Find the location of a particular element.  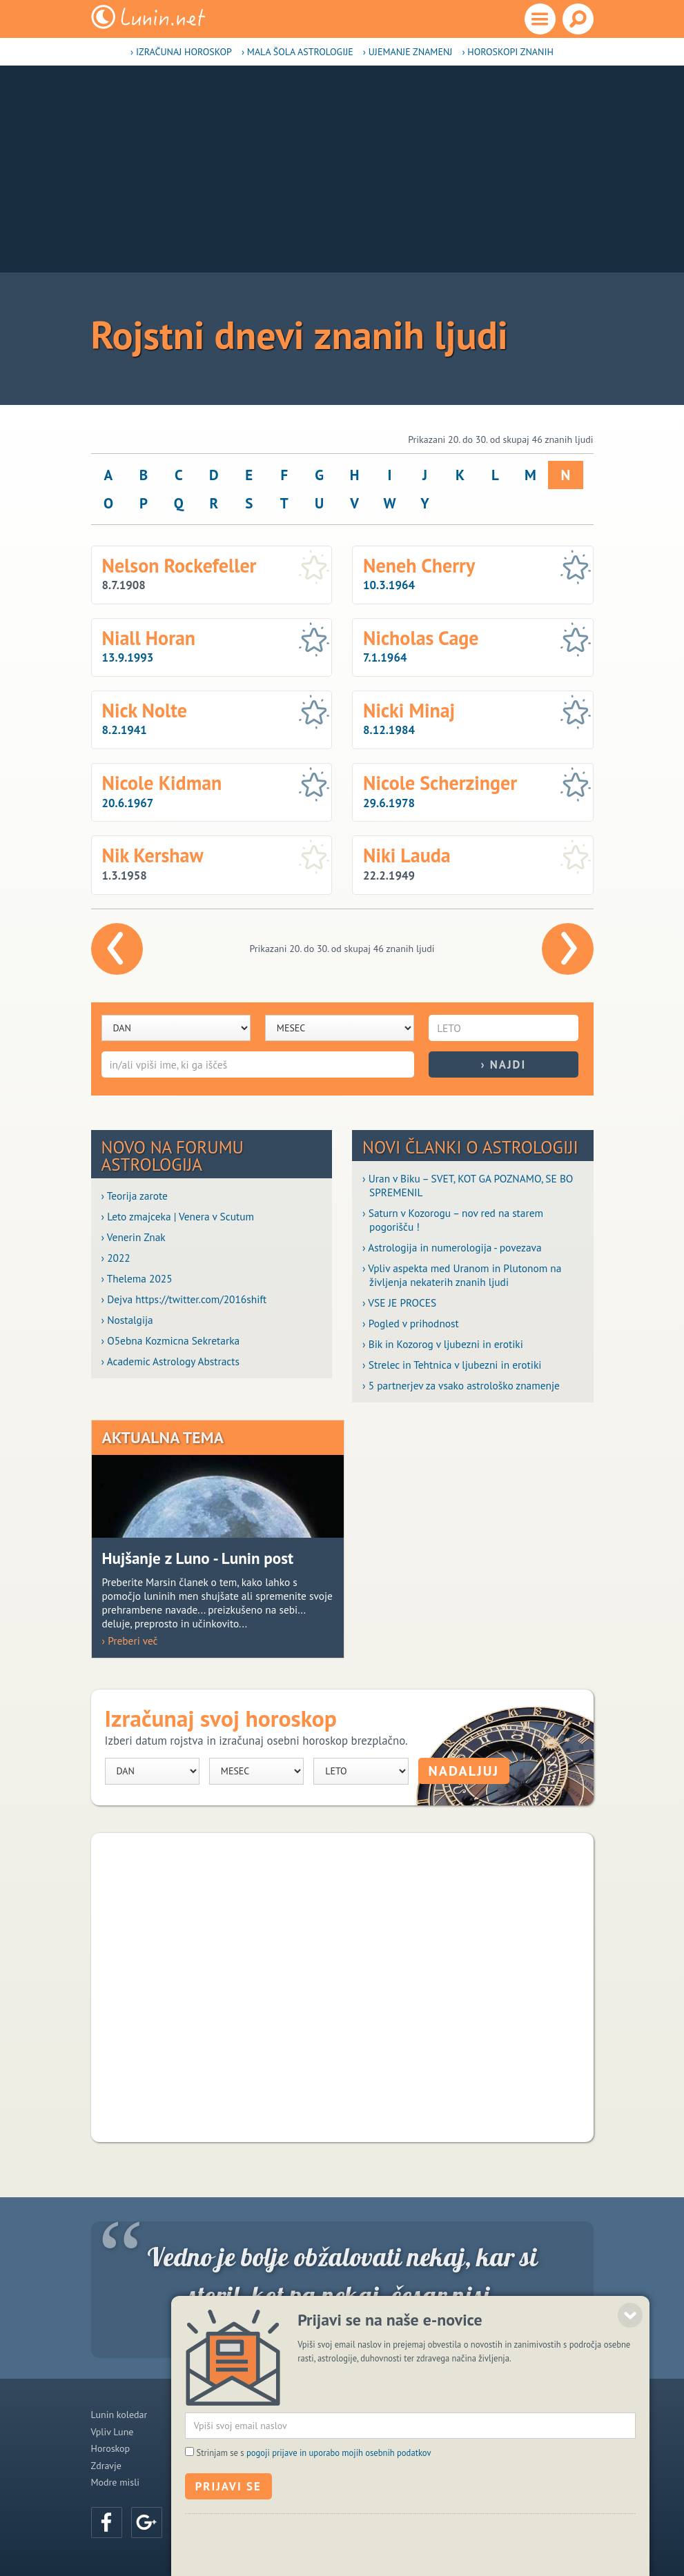

[Advertisement] is located at coordinates (342, 169).